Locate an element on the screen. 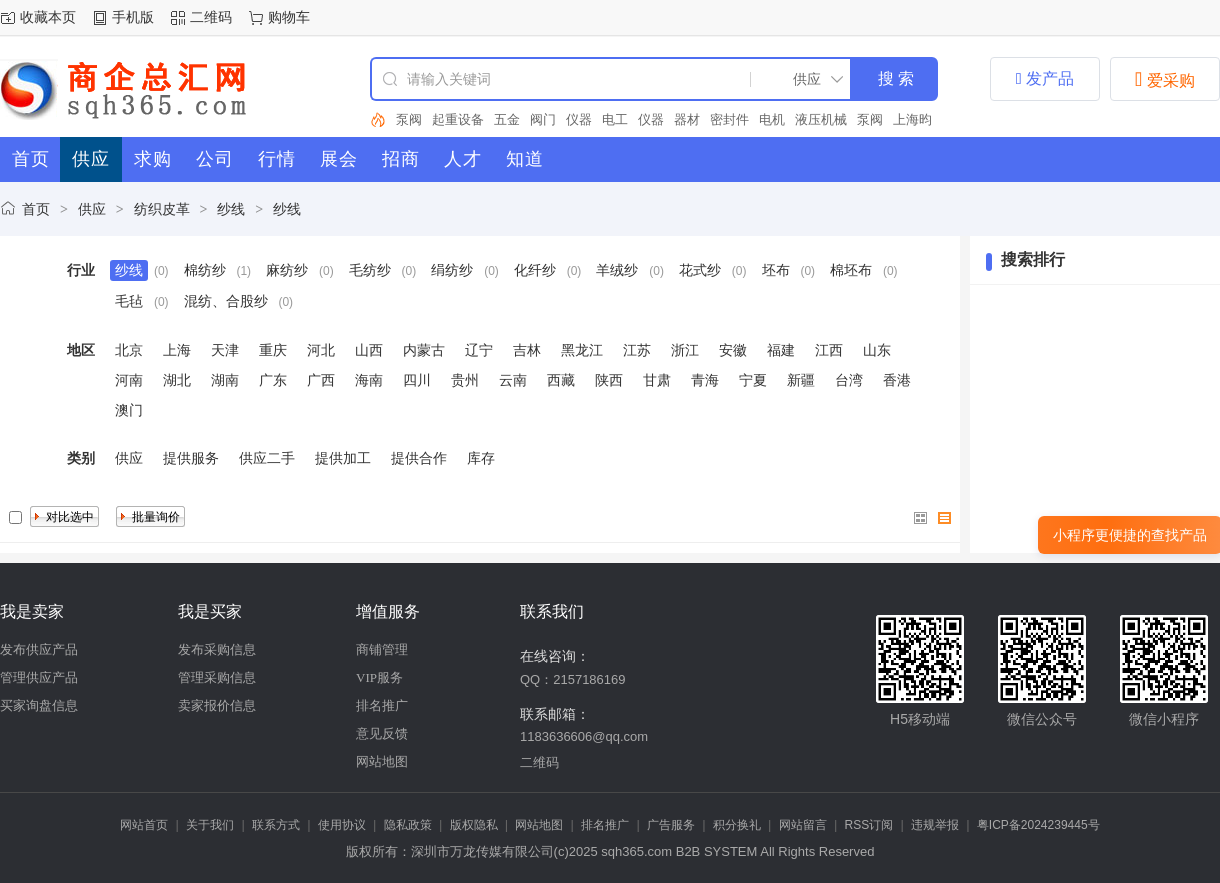 This screenshot has height=883, width=1220. 四川 is located at coordinates (417, 380).